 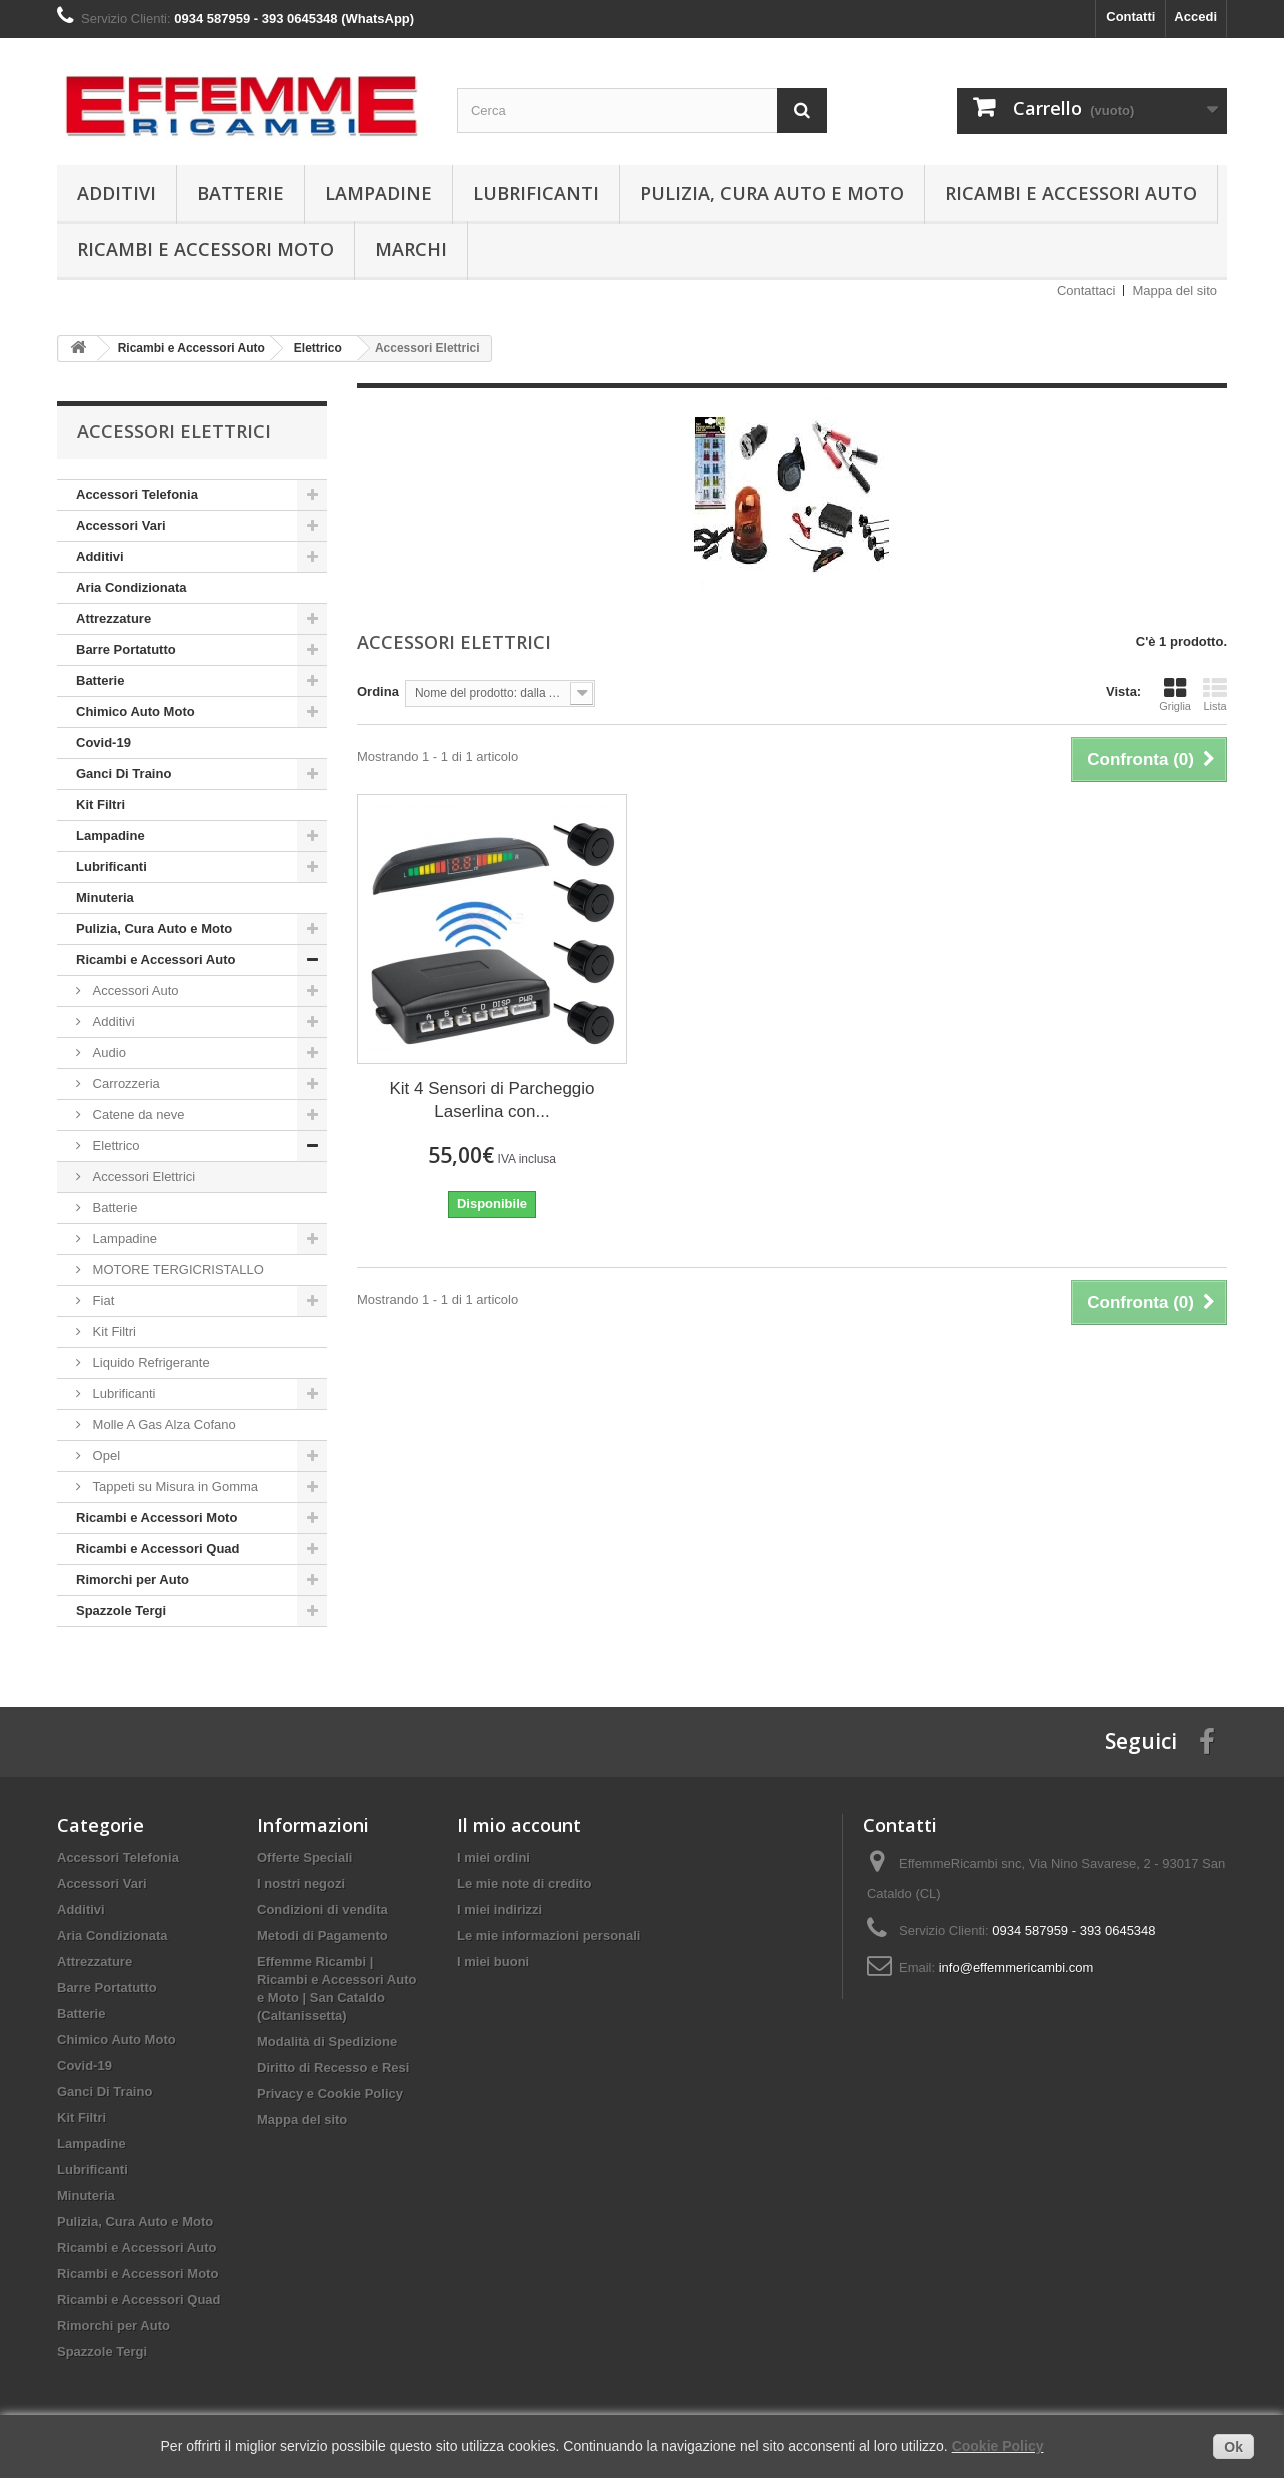 I want to click on Lista, so click(x=1215, y=694).